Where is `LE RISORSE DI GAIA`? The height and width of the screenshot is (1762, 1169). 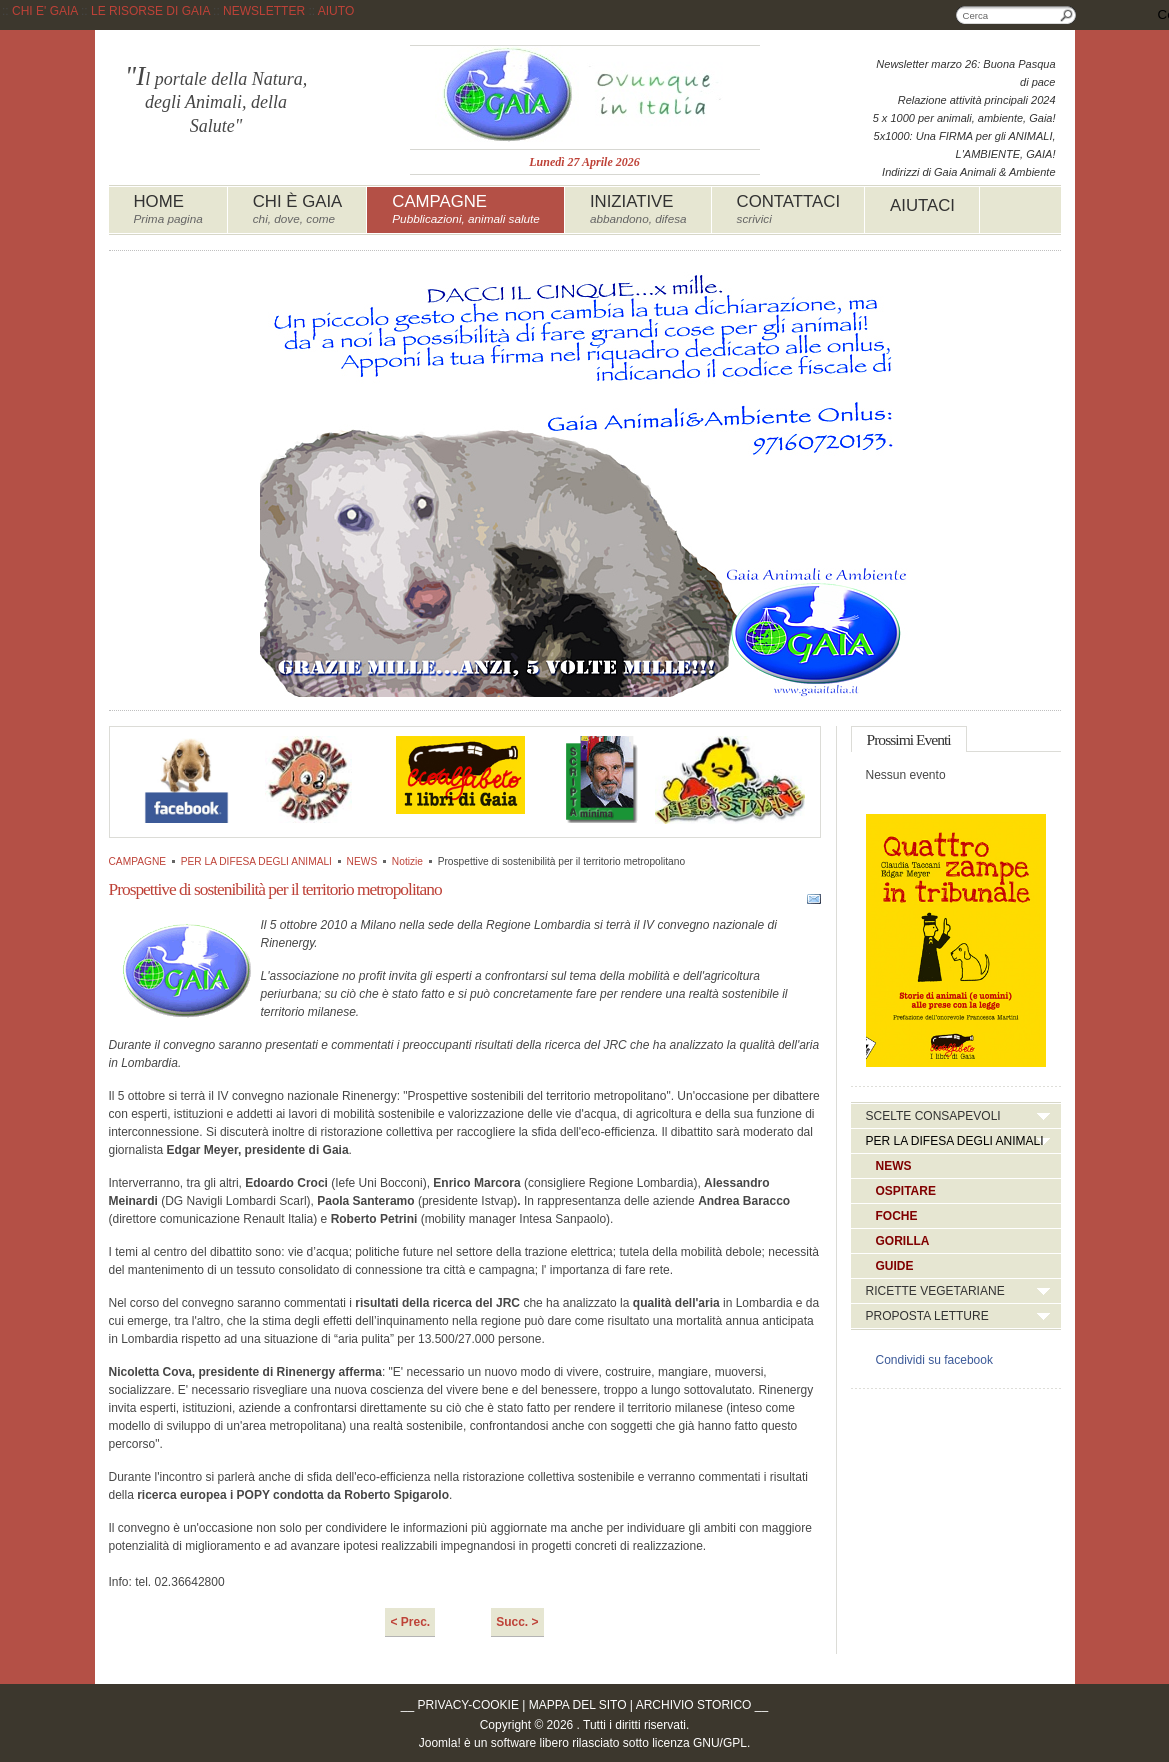 LE RISORSE DI GAIA is located at coordinates (150, 11).